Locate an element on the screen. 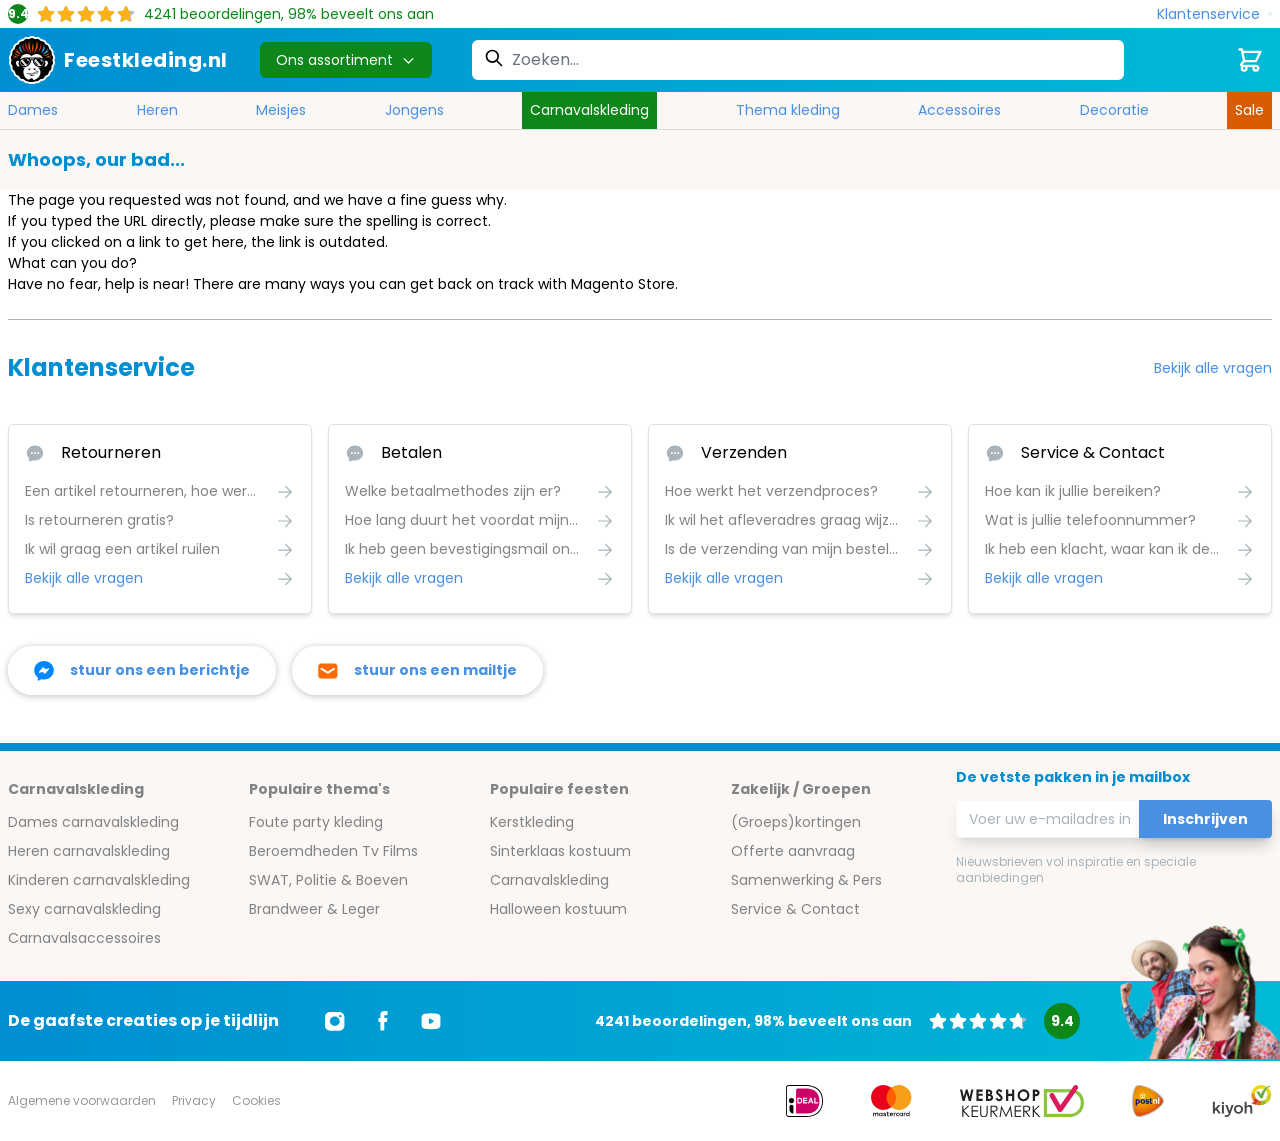 This screenshot has width=1280, height=1141. Inschrijven is located at coordinates (1205, 819).